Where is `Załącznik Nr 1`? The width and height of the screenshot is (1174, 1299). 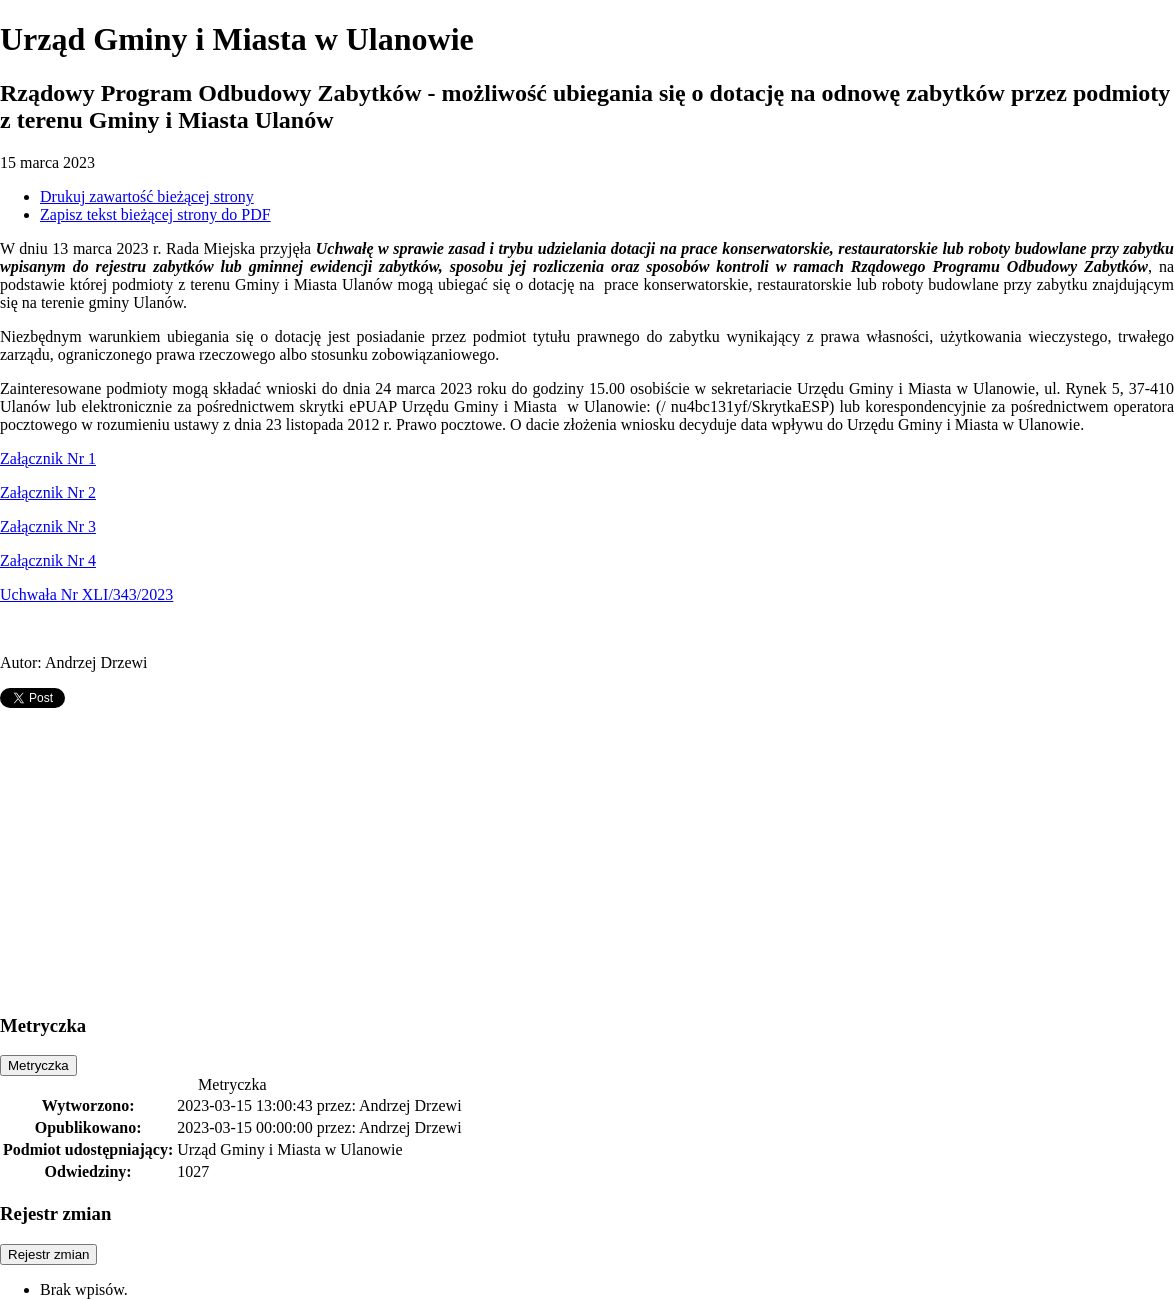
Załącznik Nr 1 is located at coordinates (48, 458).